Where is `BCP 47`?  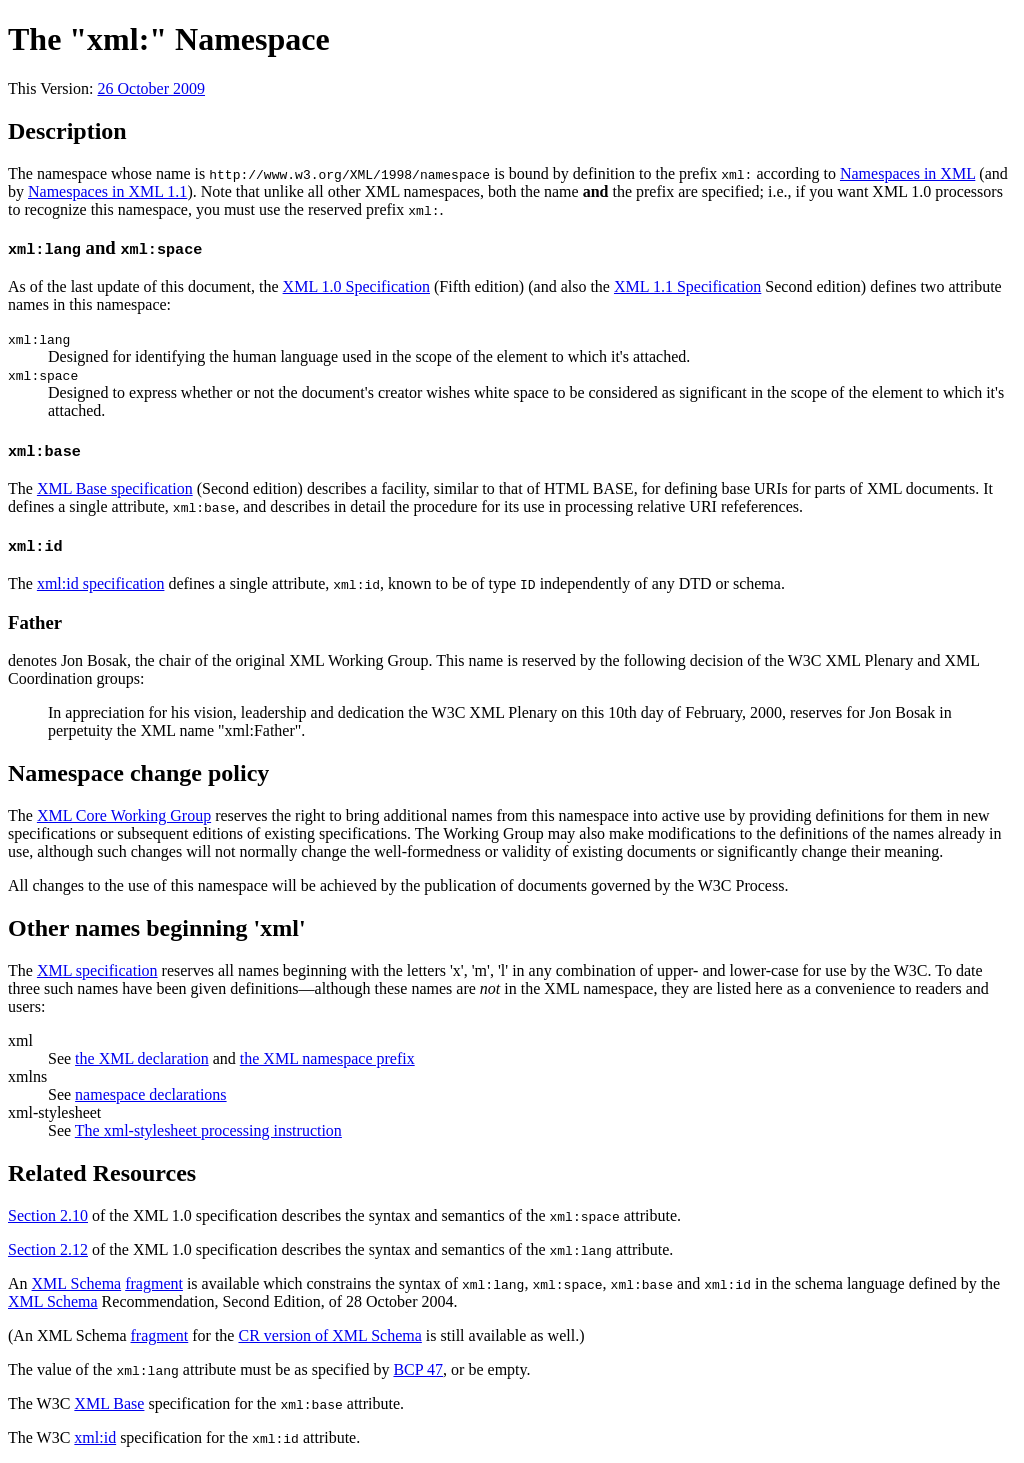 BCP 47 is located at coordinates (418, 1369).